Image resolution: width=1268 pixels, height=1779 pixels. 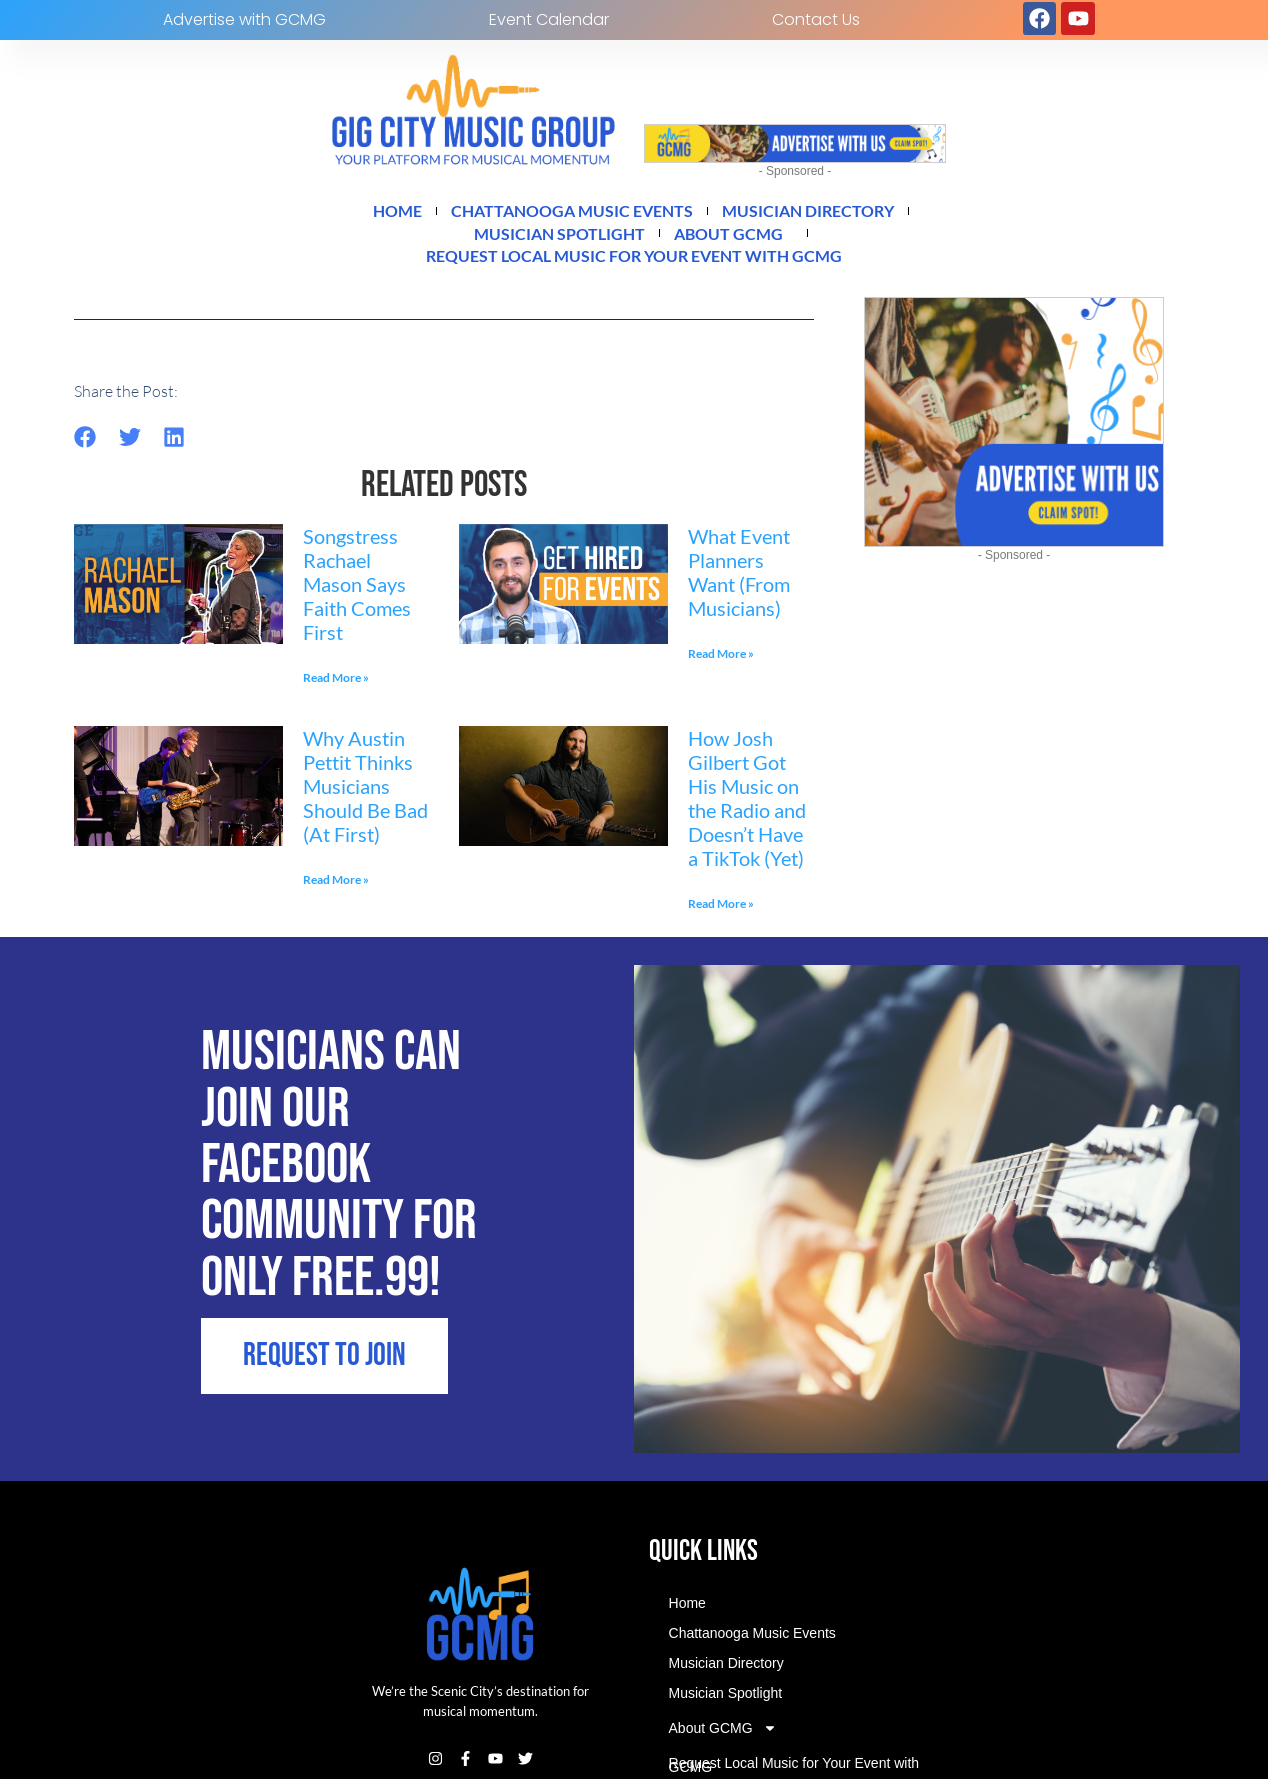 What do you see at coordinates (366, 213) in the screenshot?
I see `Home` at bounding box center [366, 213].